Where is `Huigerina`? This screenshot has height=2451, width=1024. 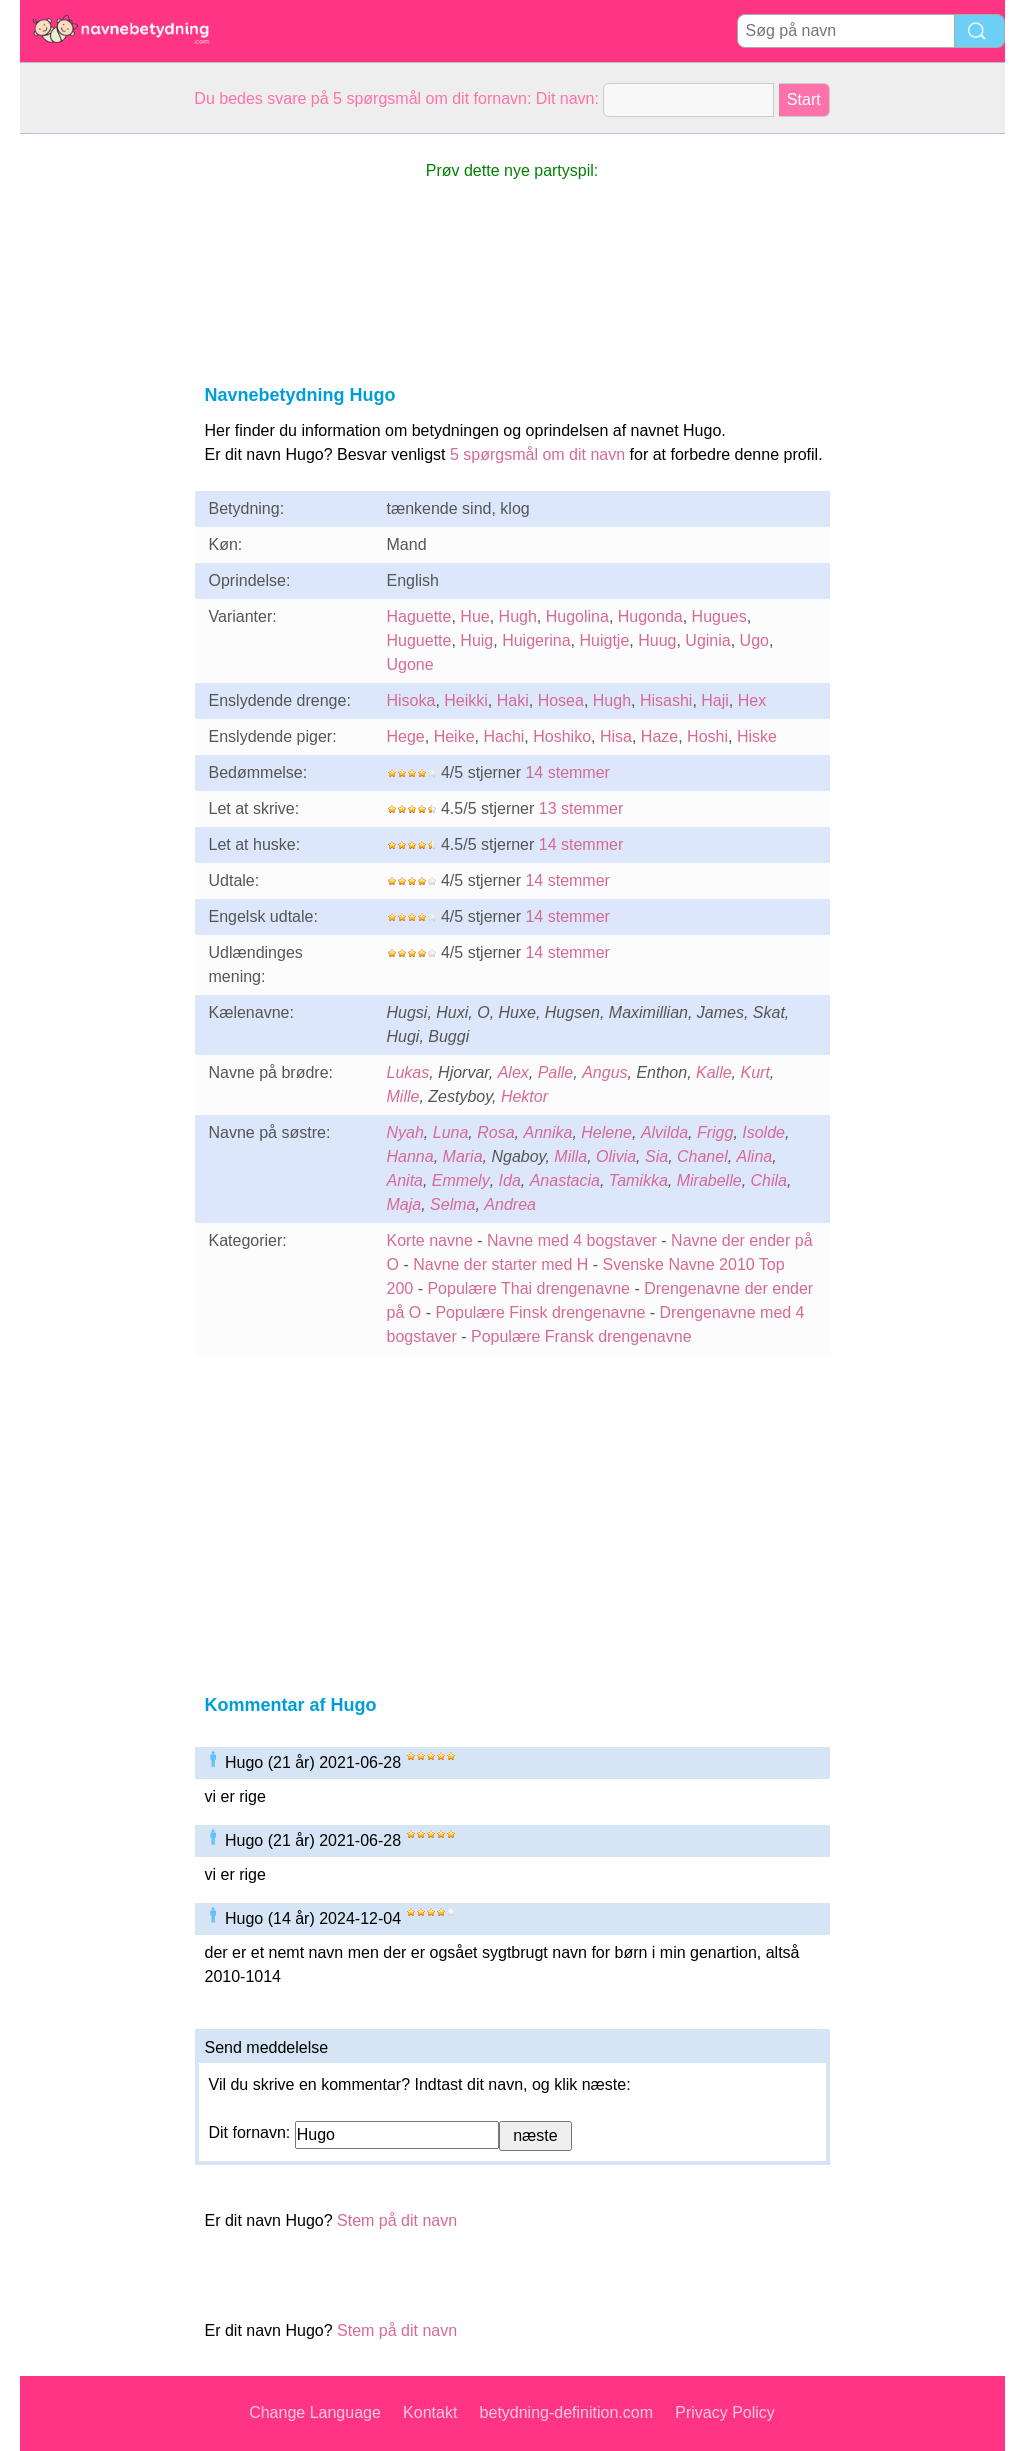 Huigerina is located at coordinates (536, 640).